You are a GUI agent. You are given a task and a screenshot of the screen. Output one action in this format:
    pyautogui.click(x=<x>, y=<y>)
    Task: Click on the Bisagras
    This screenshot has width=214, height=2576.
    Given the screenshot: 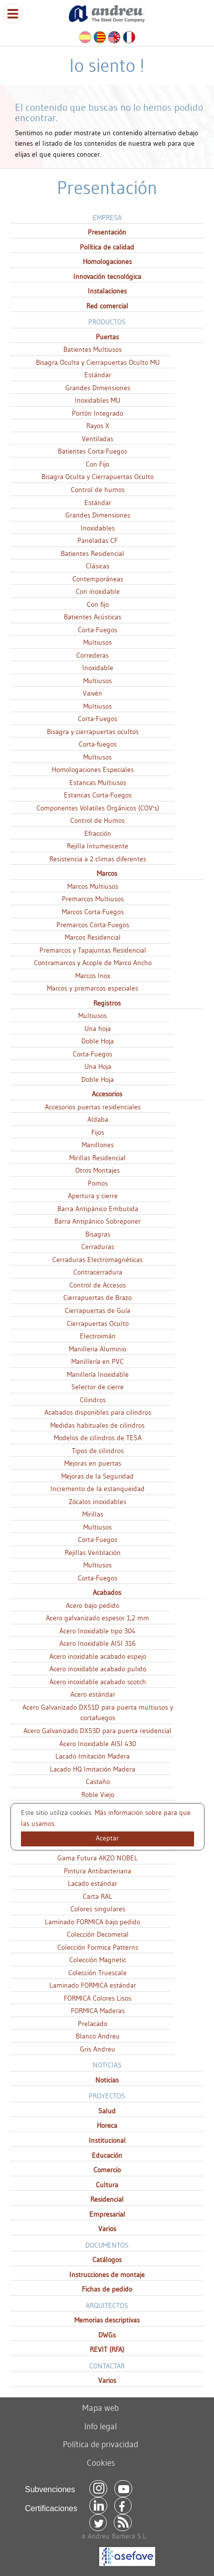 What is the action you would take?
    pyautogui.click(x=97, y=1234)
    